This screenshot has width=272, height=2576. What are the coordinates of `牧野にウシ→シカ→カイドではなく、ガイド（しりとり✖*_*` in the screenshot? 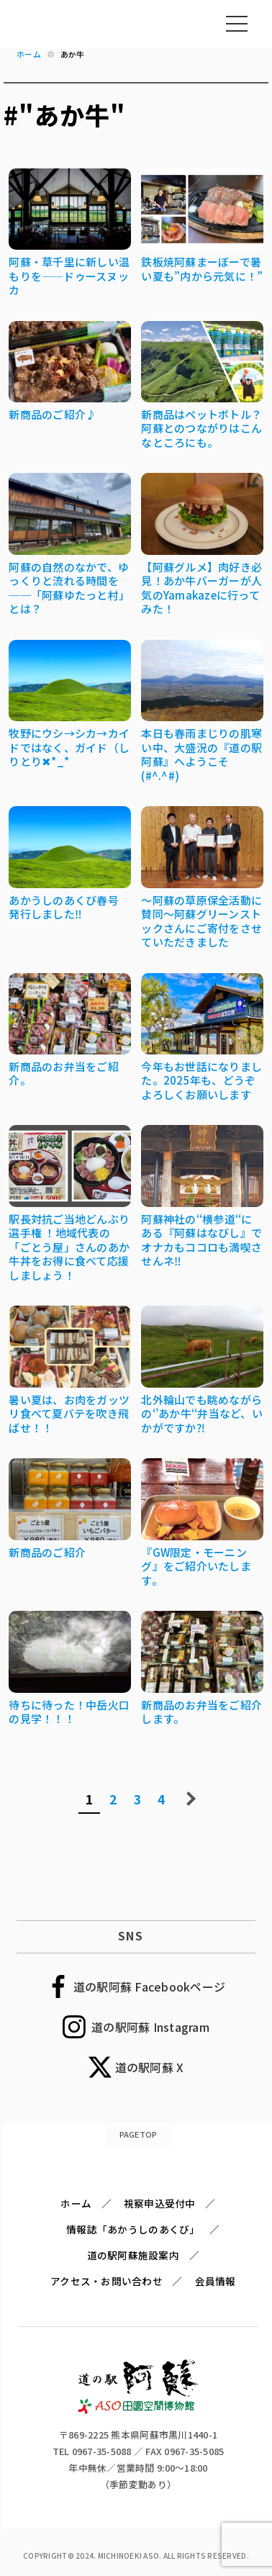 It's located at (69, 747).